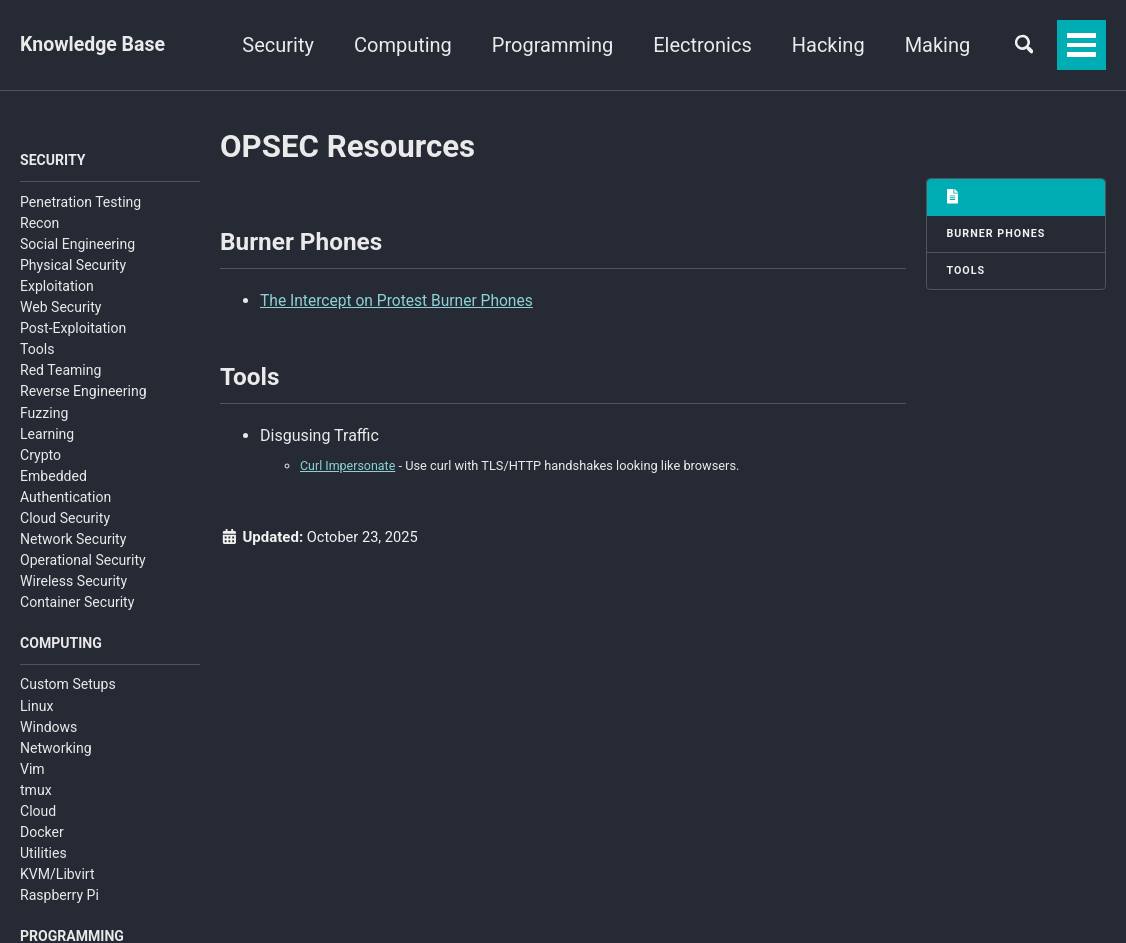  I want to click on Operational Security, so click(83, 562).